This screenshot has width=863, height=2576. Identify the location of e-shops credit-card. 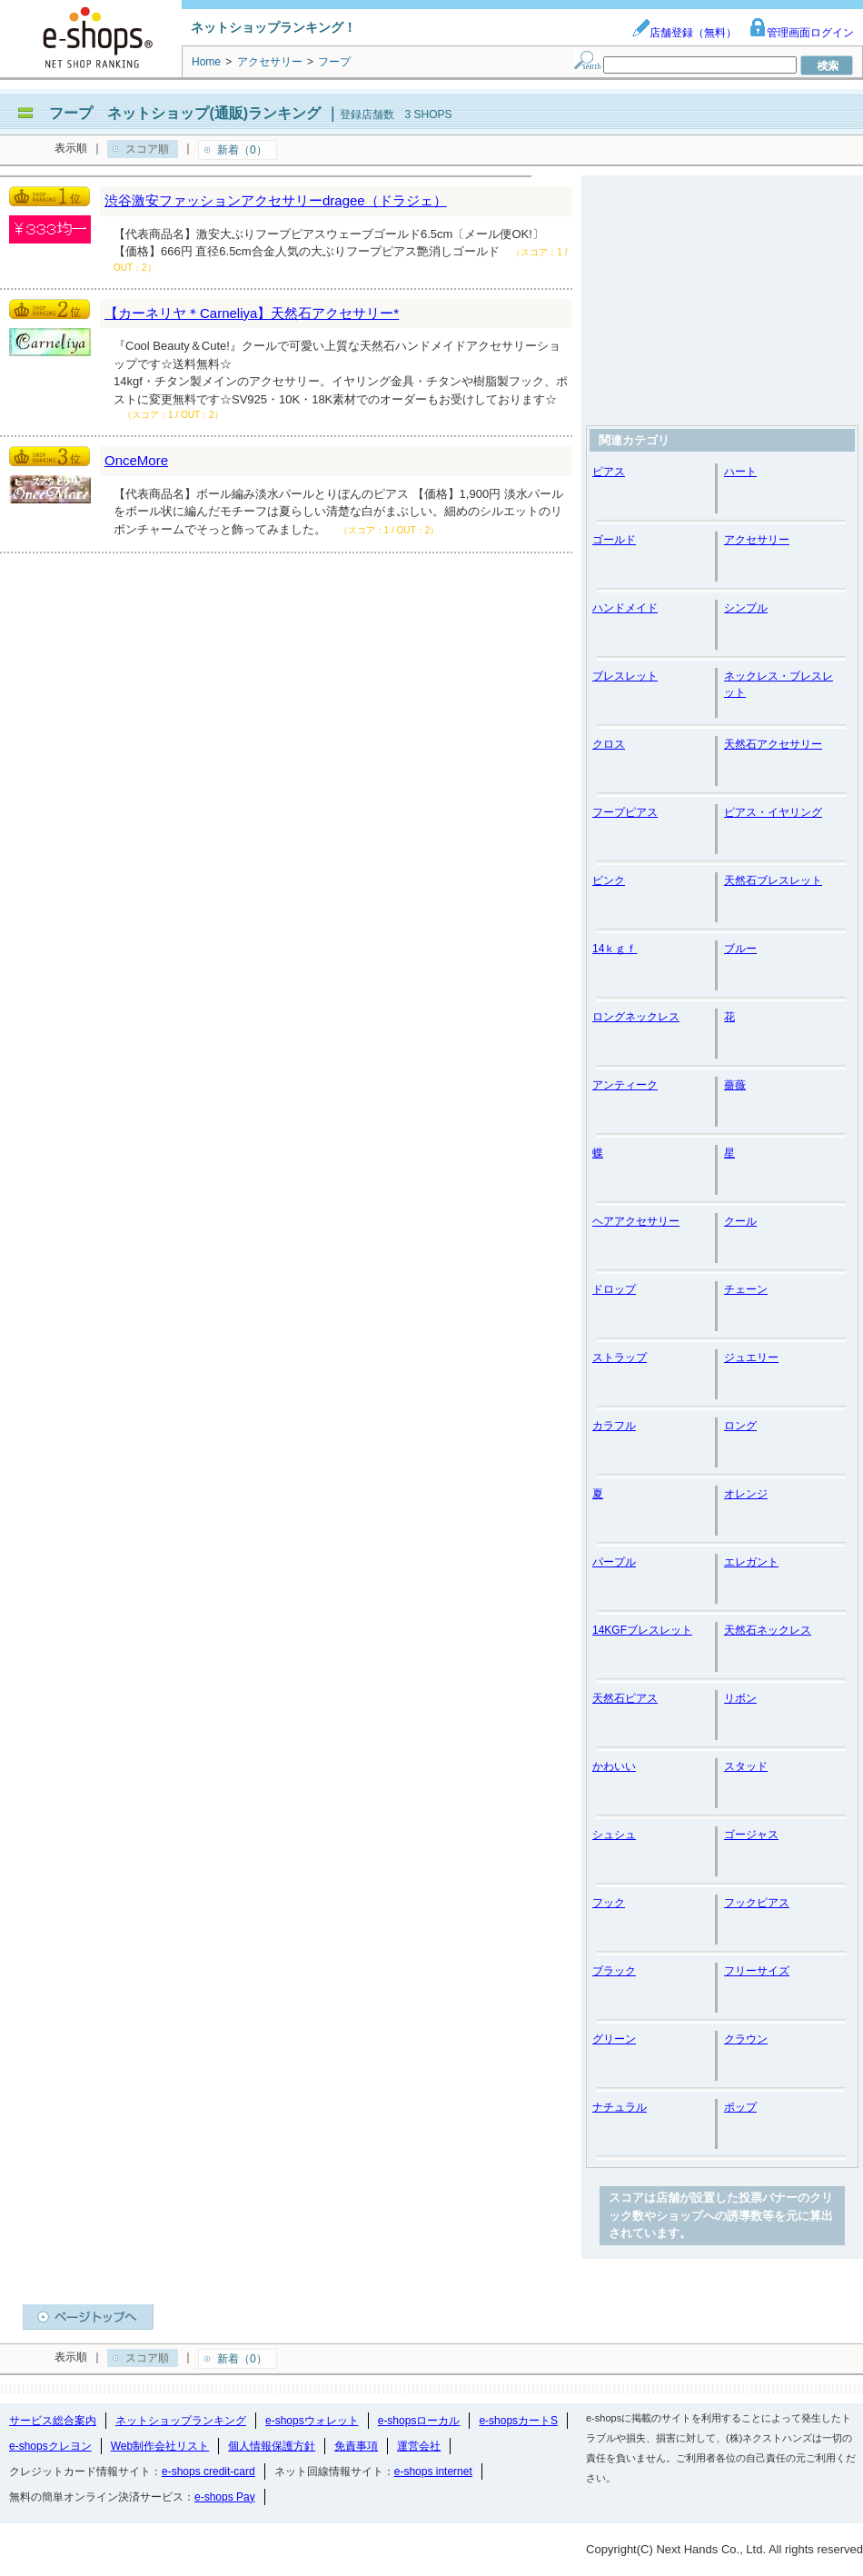
(208, 2471).